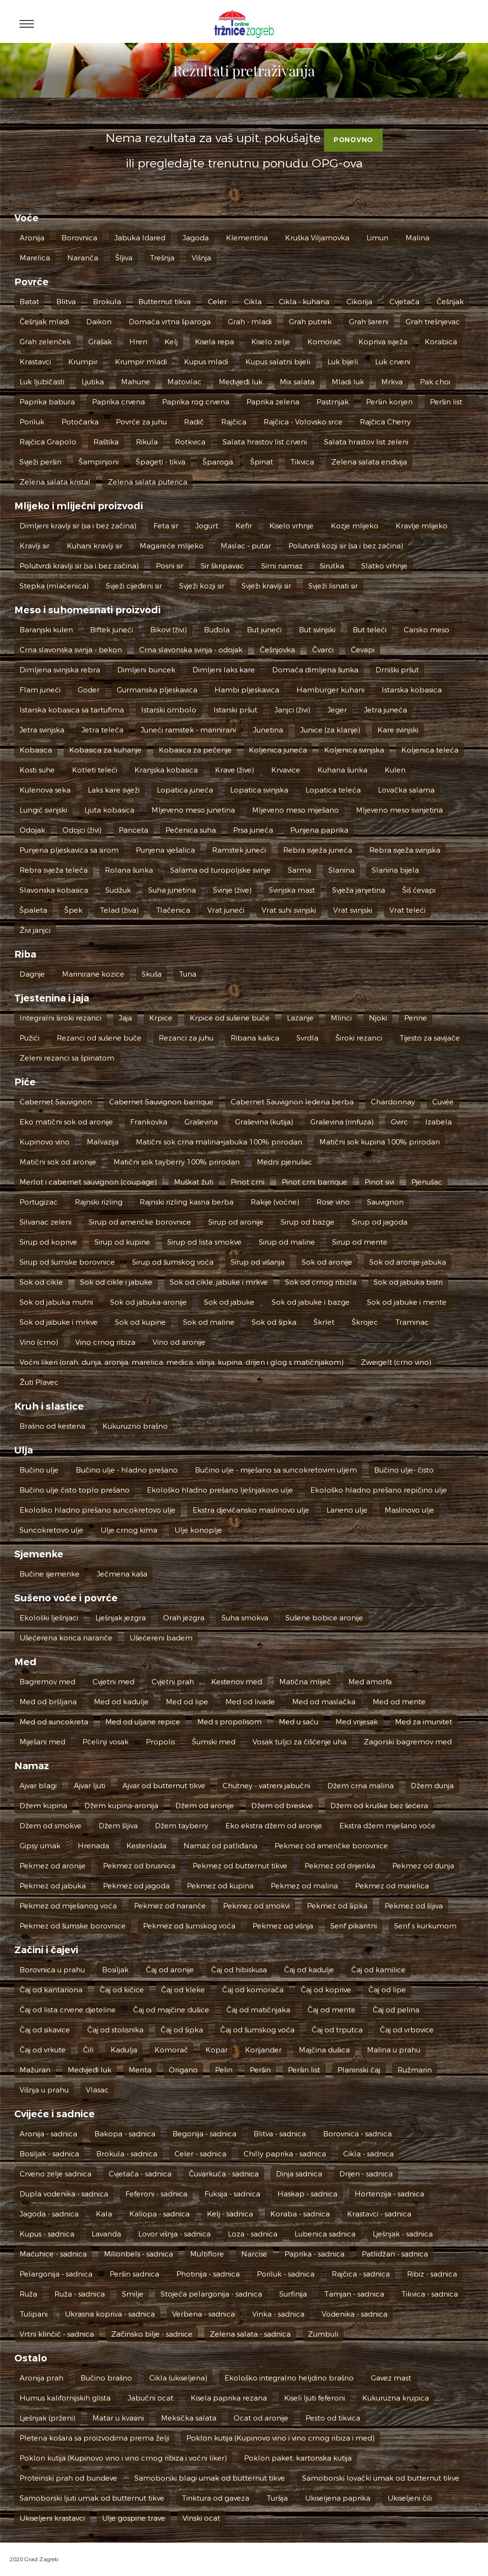 The height and width of the screenshot is (2576, 488). I want to click on Rotkvica, so click(190, 442).